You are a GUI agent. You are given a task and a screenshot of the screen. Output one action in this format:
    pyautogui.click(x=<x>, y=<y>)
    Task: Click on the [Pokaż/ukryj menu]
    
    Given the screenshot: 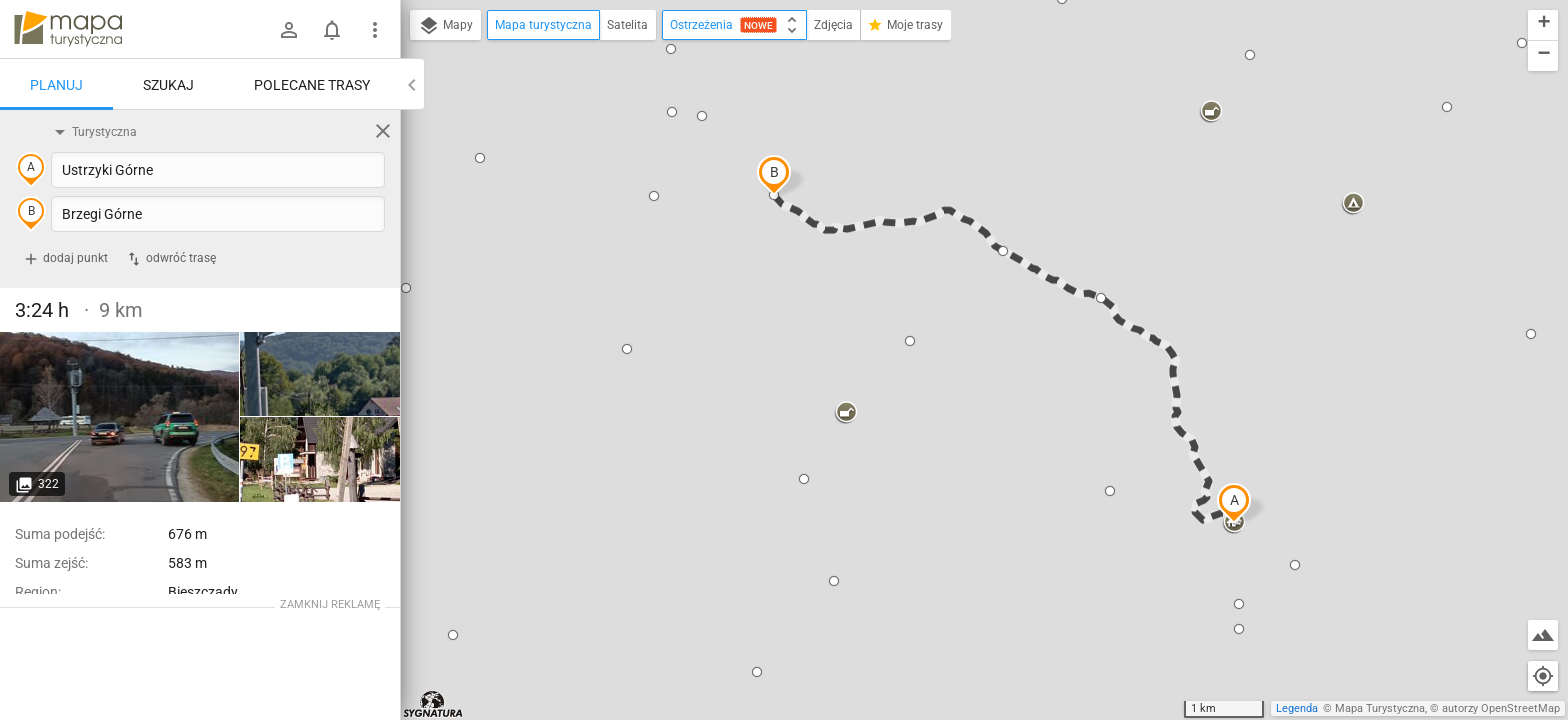 What is the action you would take?
    pyautogui.click(x=375, y=30)
    